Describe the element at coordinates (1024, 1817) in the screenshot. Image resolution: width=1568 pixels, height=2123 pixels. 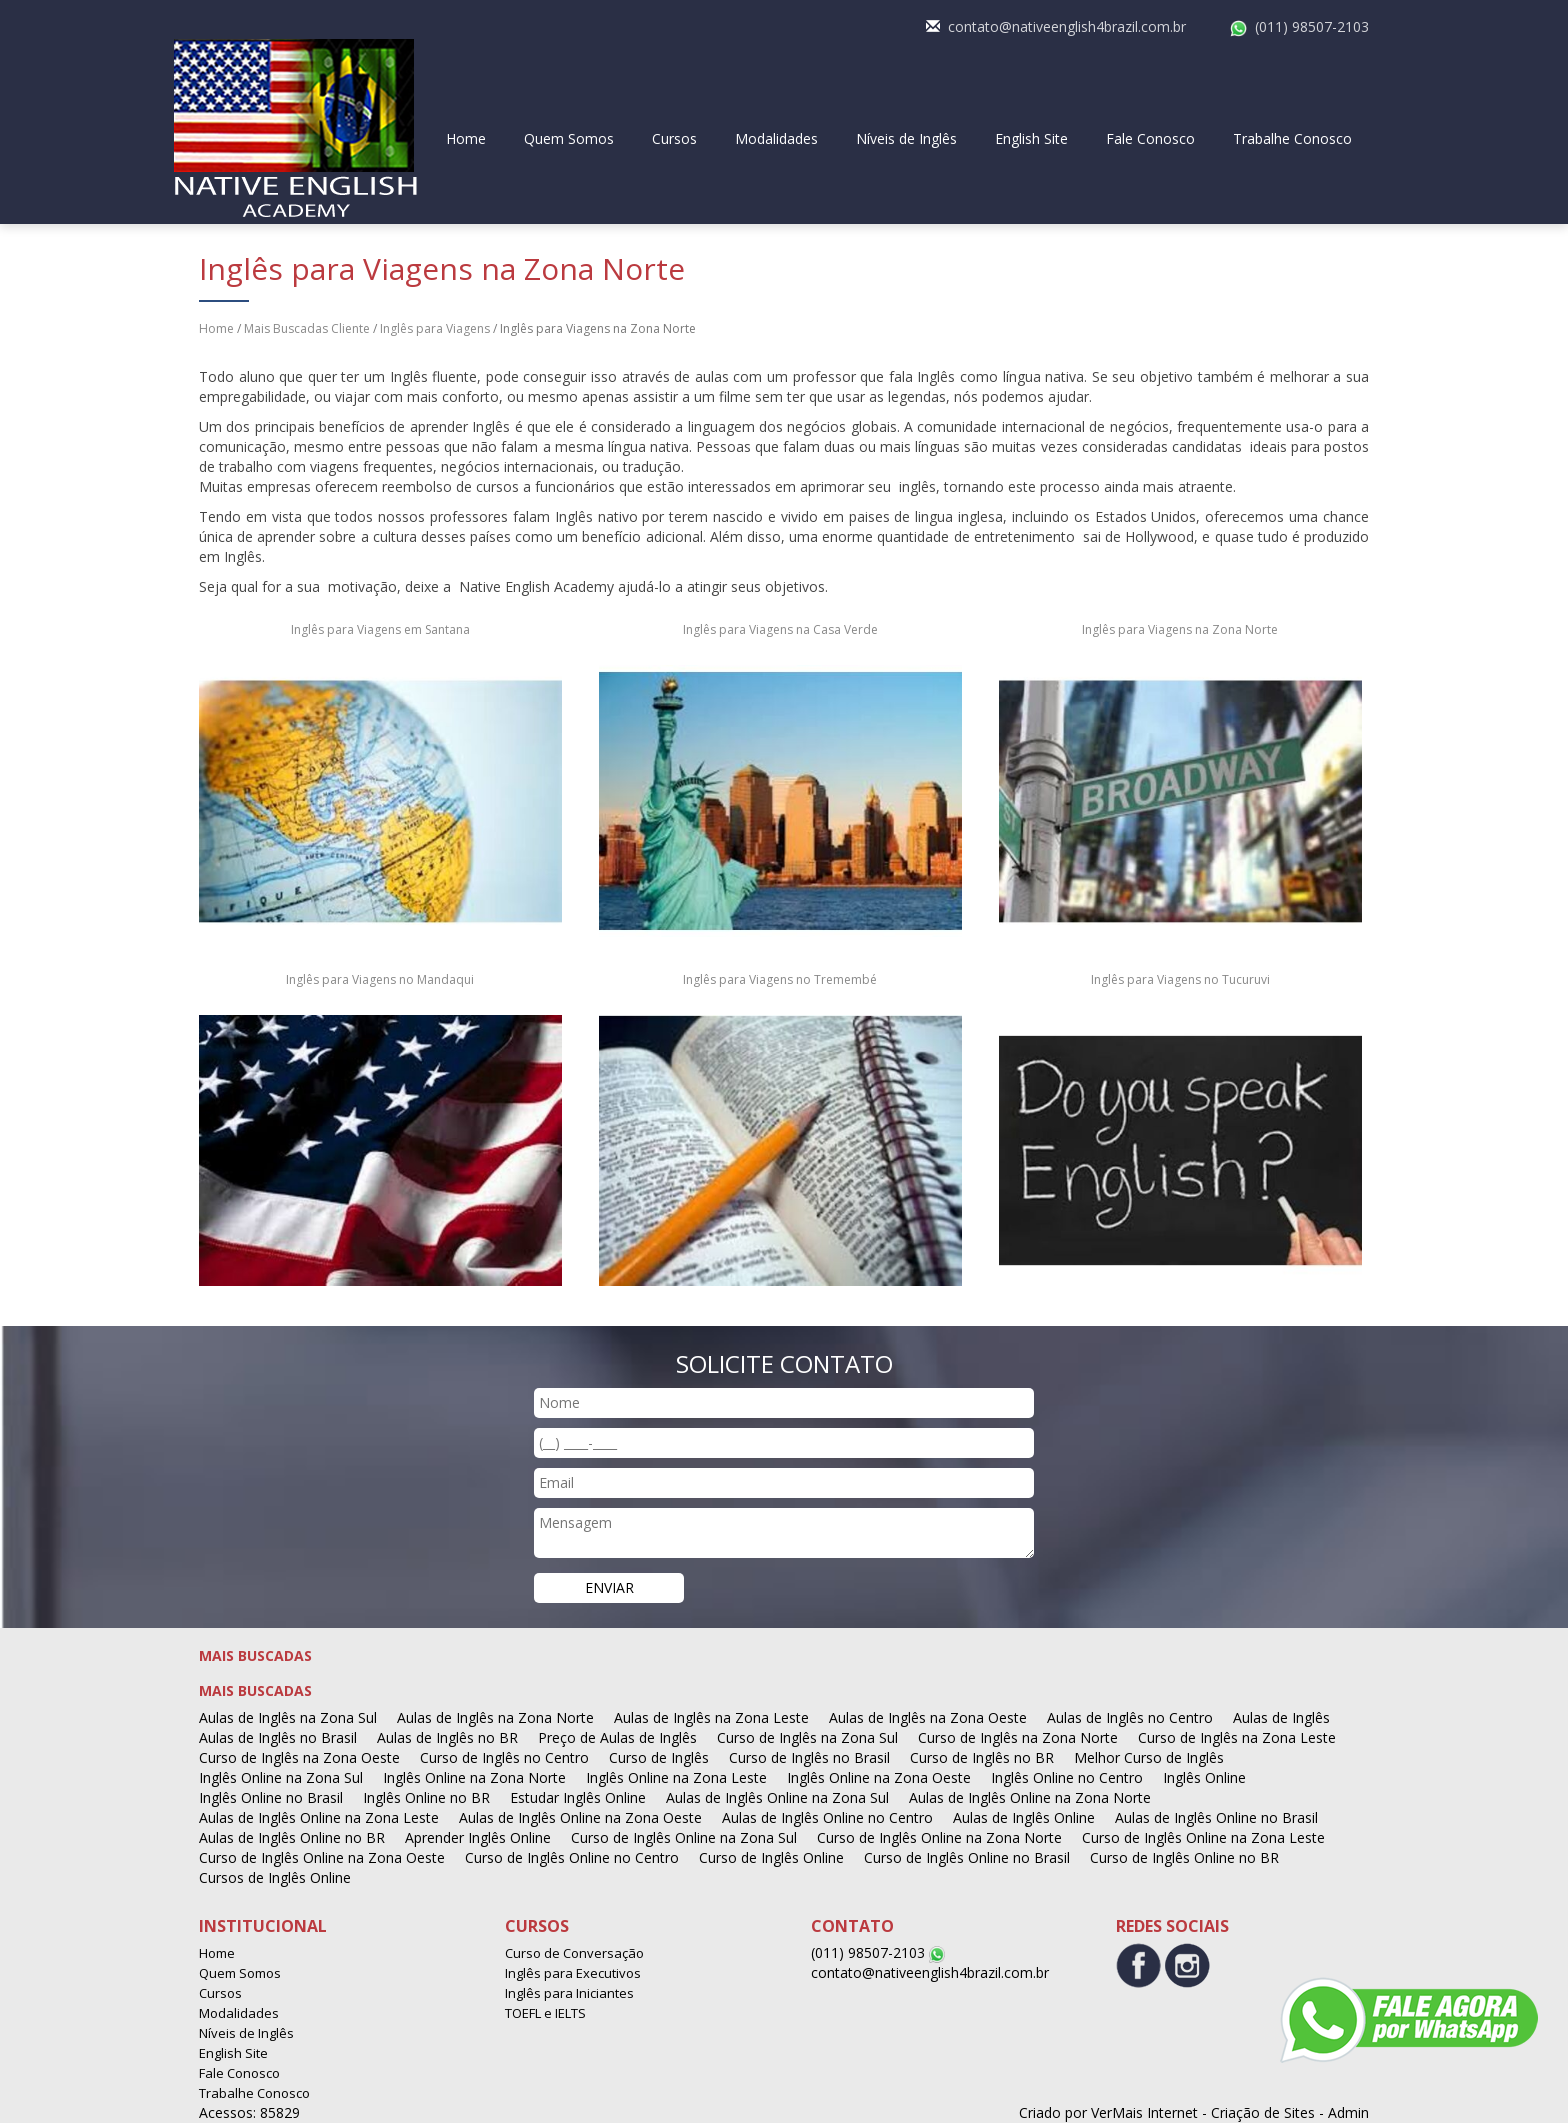
I see `Aulas de Inglês Online` at that location.